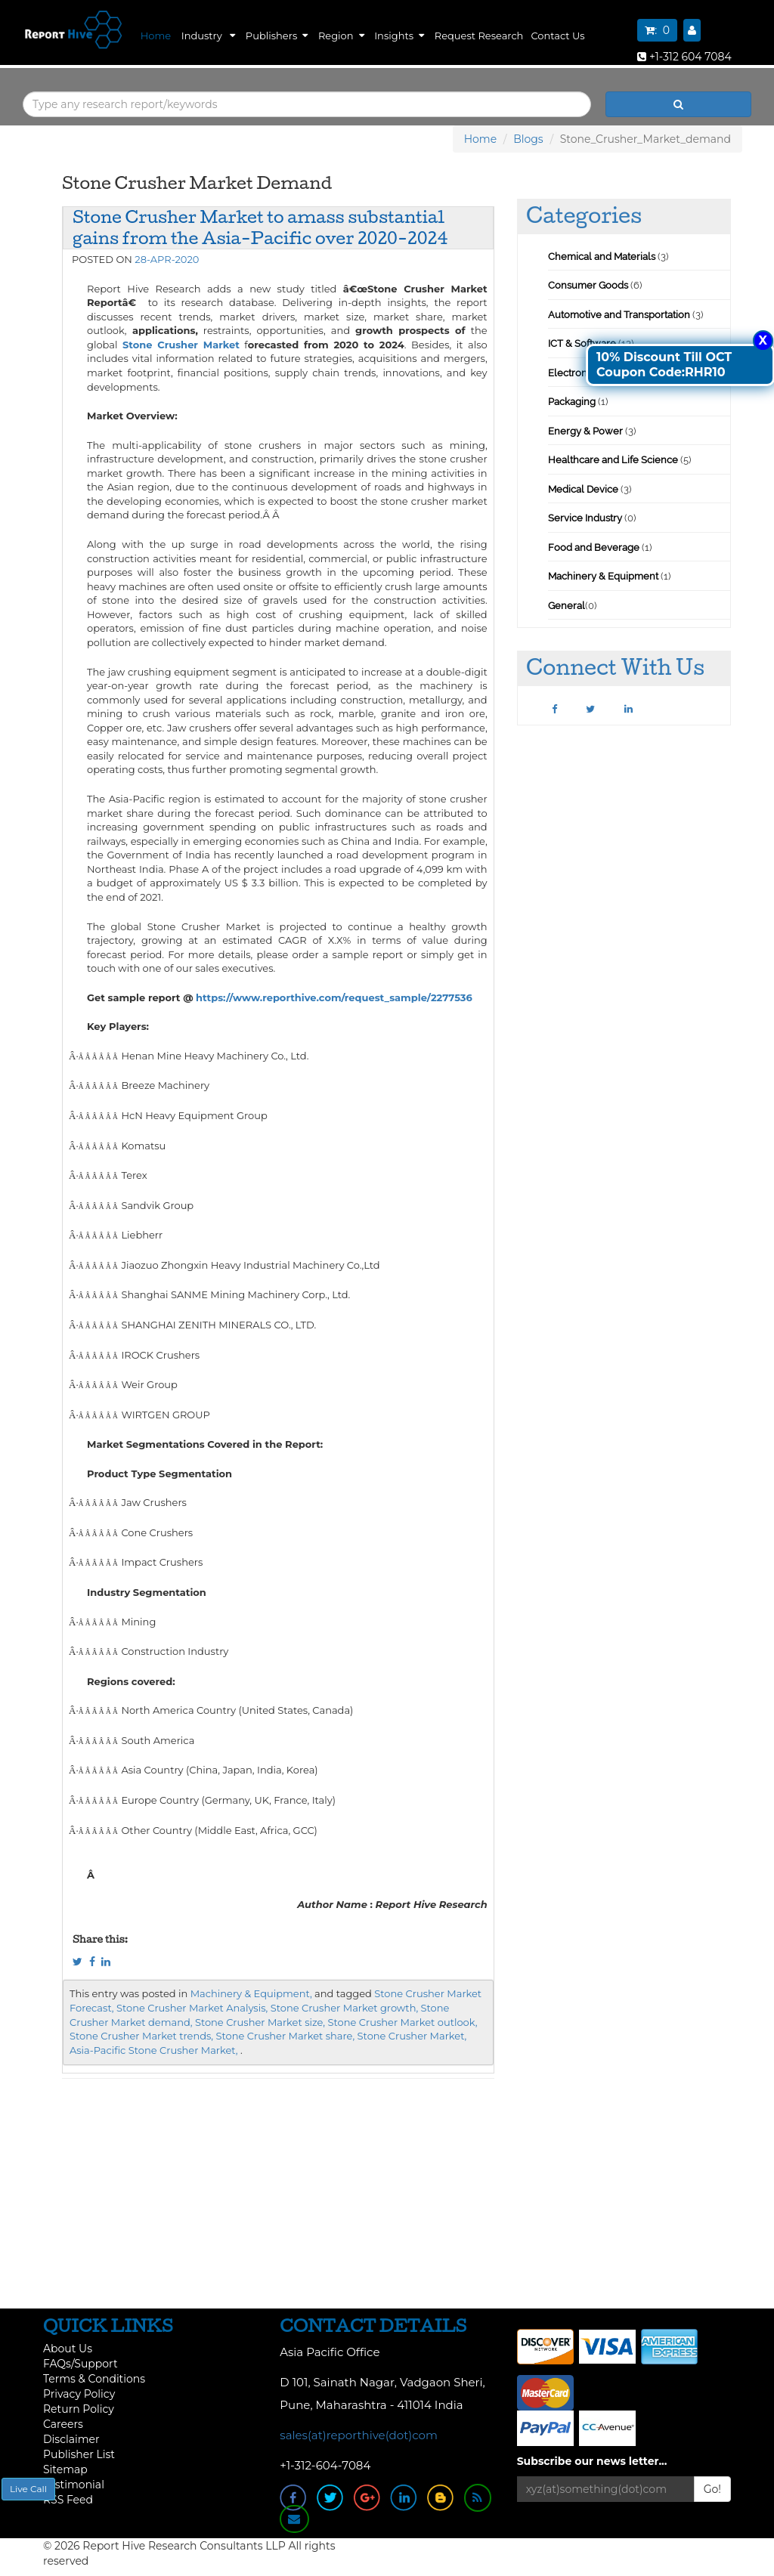 This screenshot has height=2576, width=774. Describe the element at coordinates (399, 35) in the screenshot. I see `Insights` at that location.